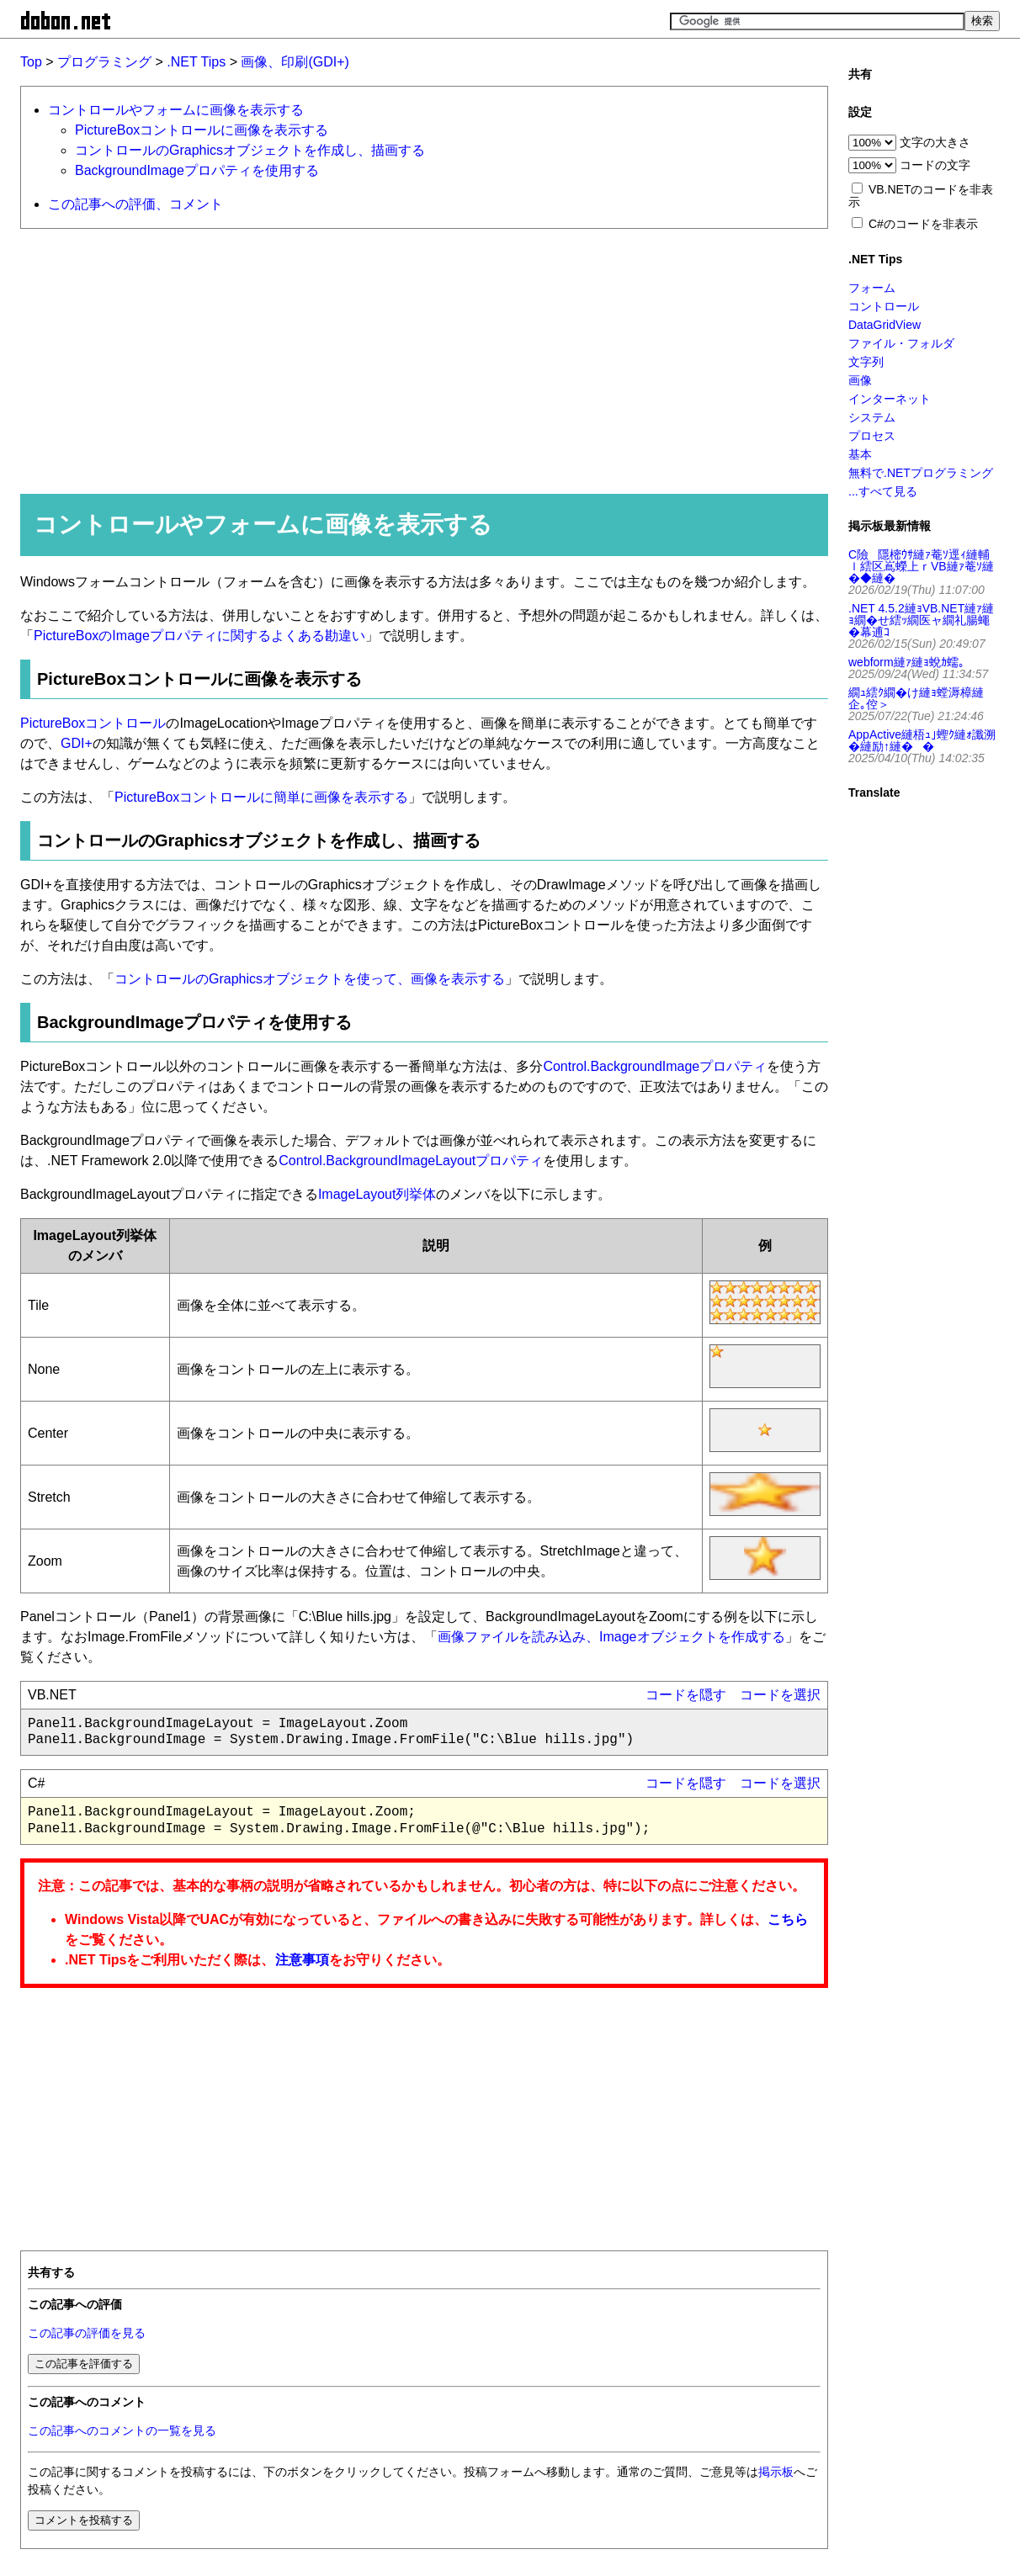  What do you see at coordinates (87, 2333) in the screenshot?
I see `この記事の評価を見る` at bounding box center [87, 2333].